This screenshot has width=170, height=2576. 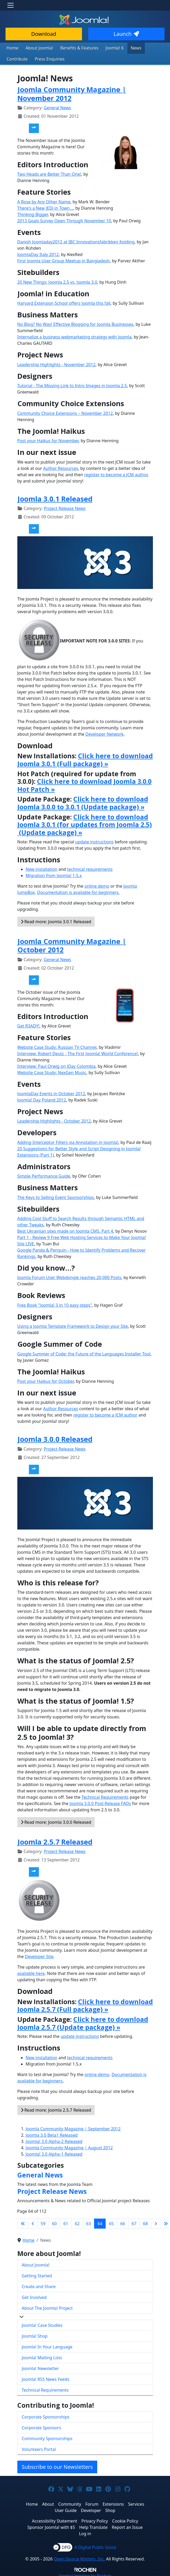 I want to click on Click here to download Joomla 2.5.7 (Full package) », so click(x=85, y=2004).